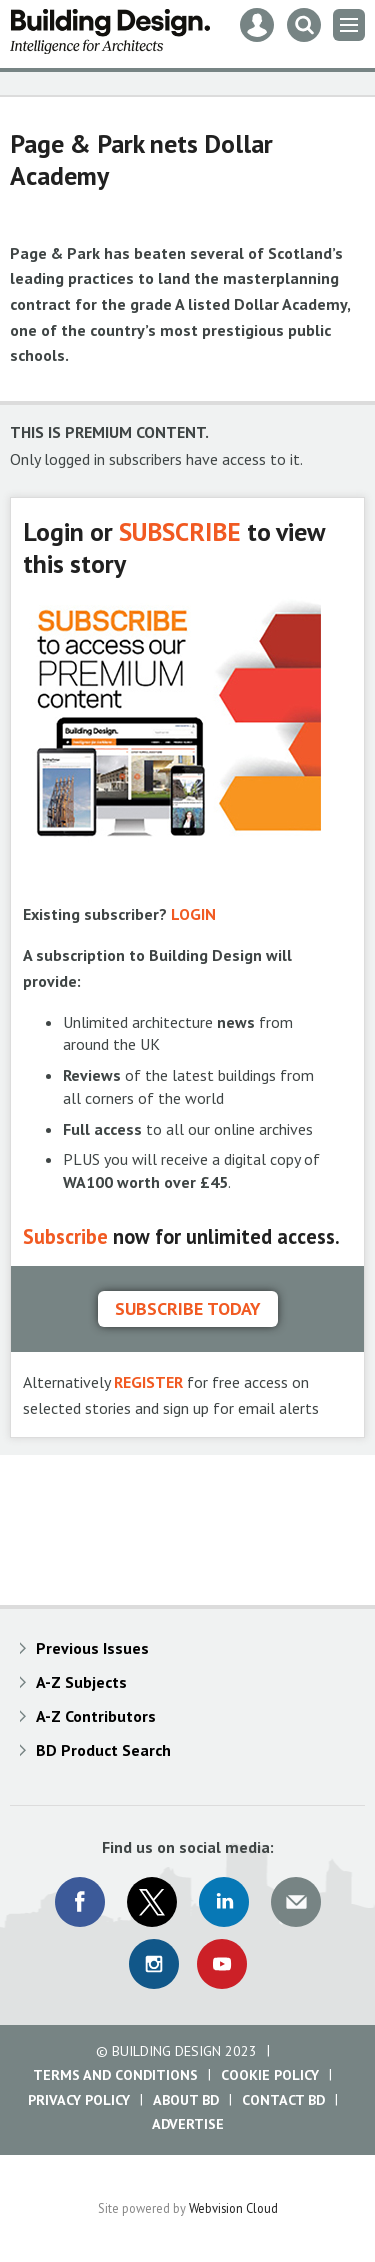 Image resolution: width=375 pixels, height=2262 pixels. Describe the element at coordinates (233, 2208) in the screenshot. I see `Webvision Cloud` at that location.